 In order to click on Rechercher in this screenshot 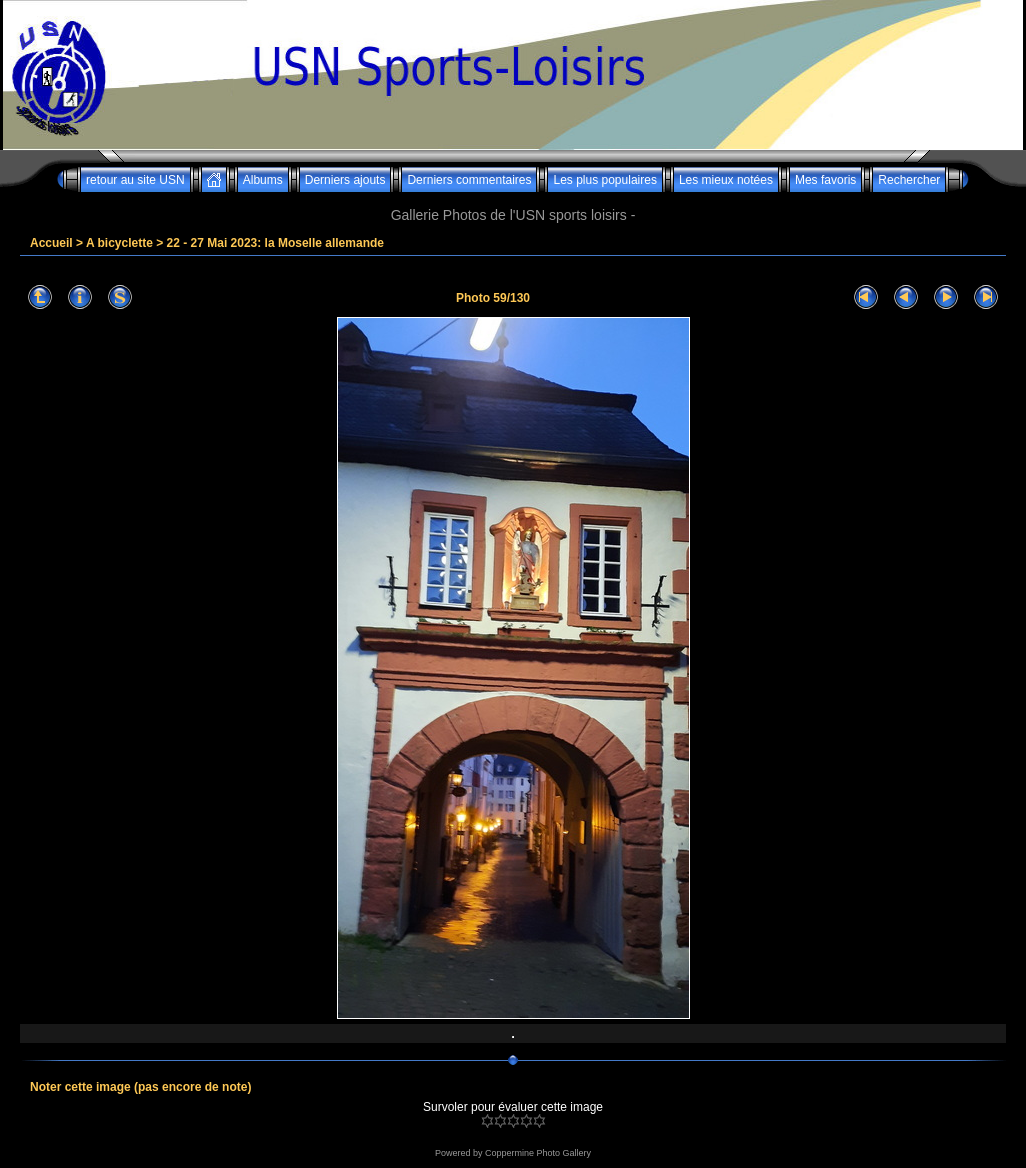, I will do `click(909, 180)`.